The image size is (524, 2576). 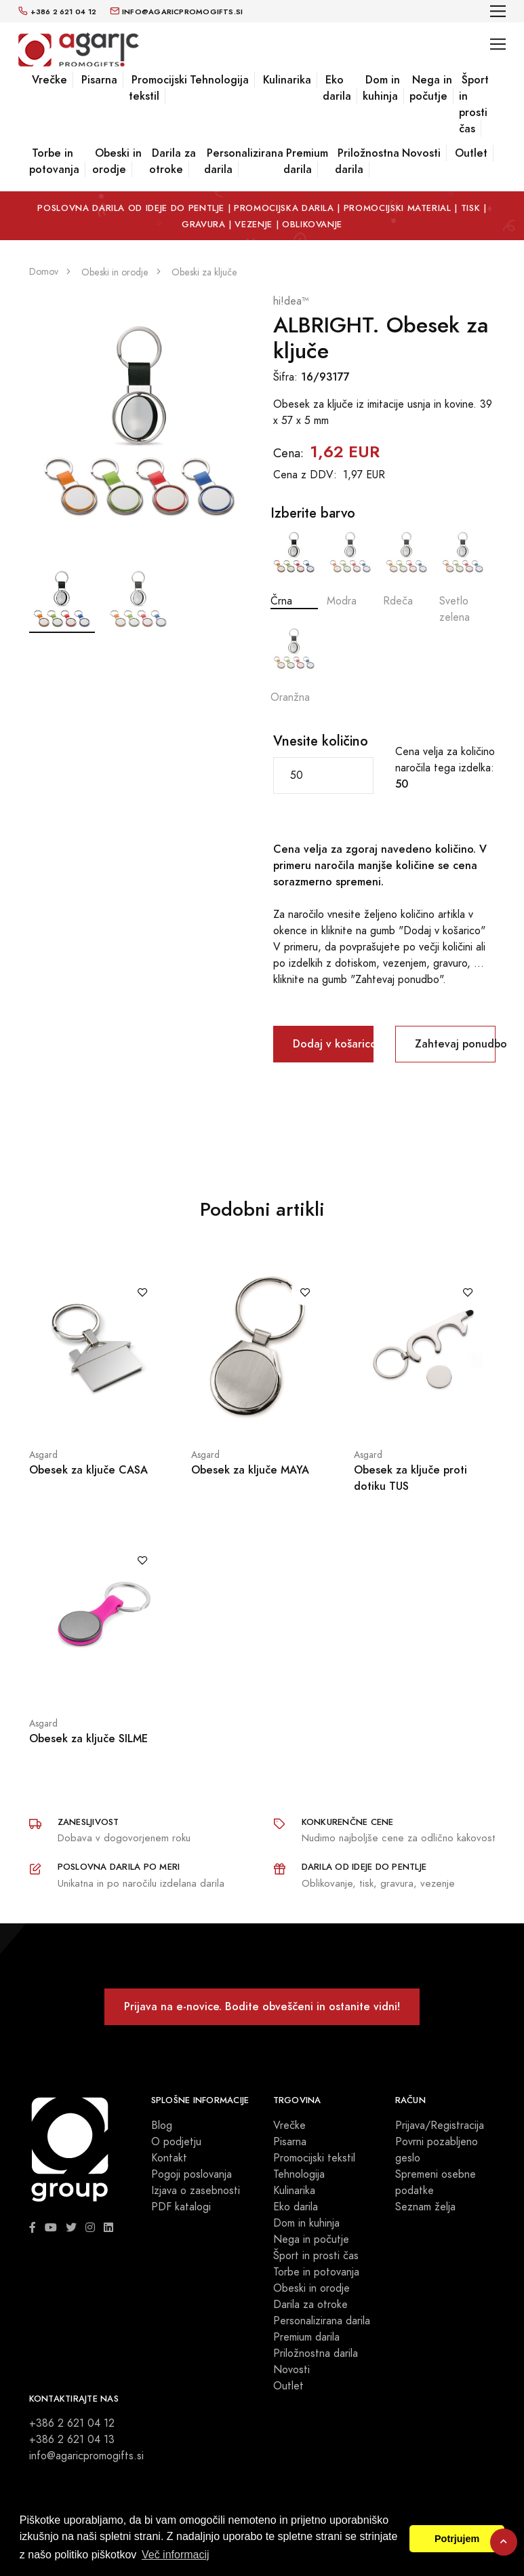 What do you see at coordinates (381, 88) in the screenshot?
I see `Dom in kuhinja` at bounding box center [381, 88].